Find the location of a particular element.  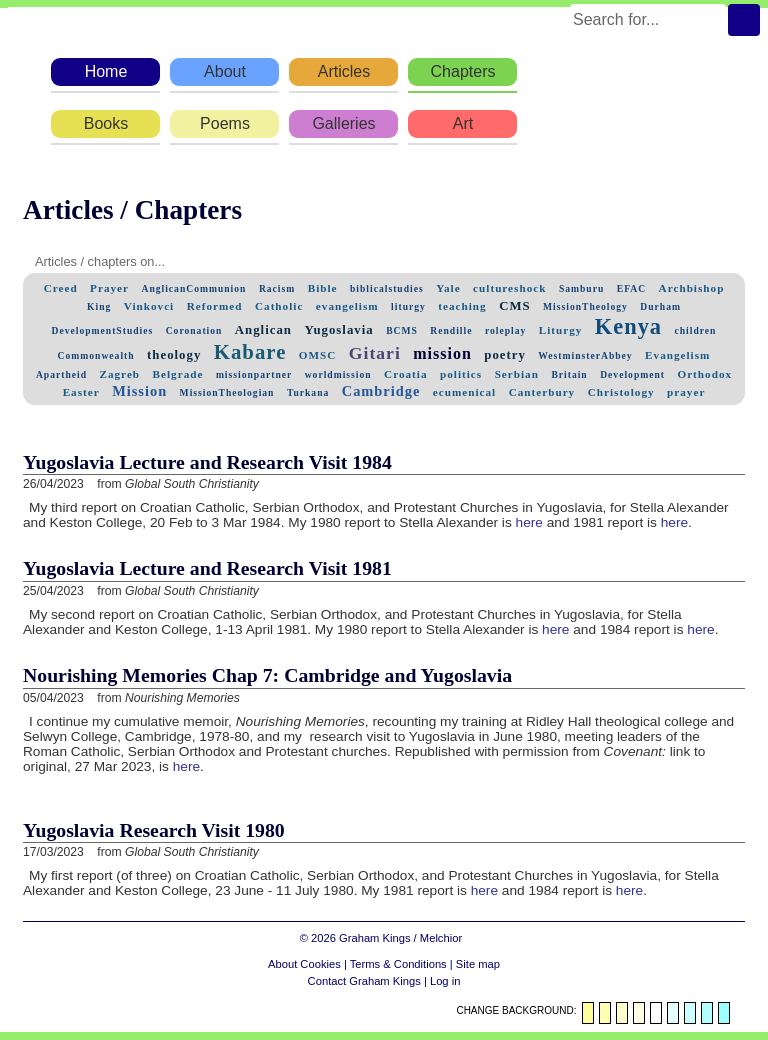

Chapters is located at coordinates (463, 71).